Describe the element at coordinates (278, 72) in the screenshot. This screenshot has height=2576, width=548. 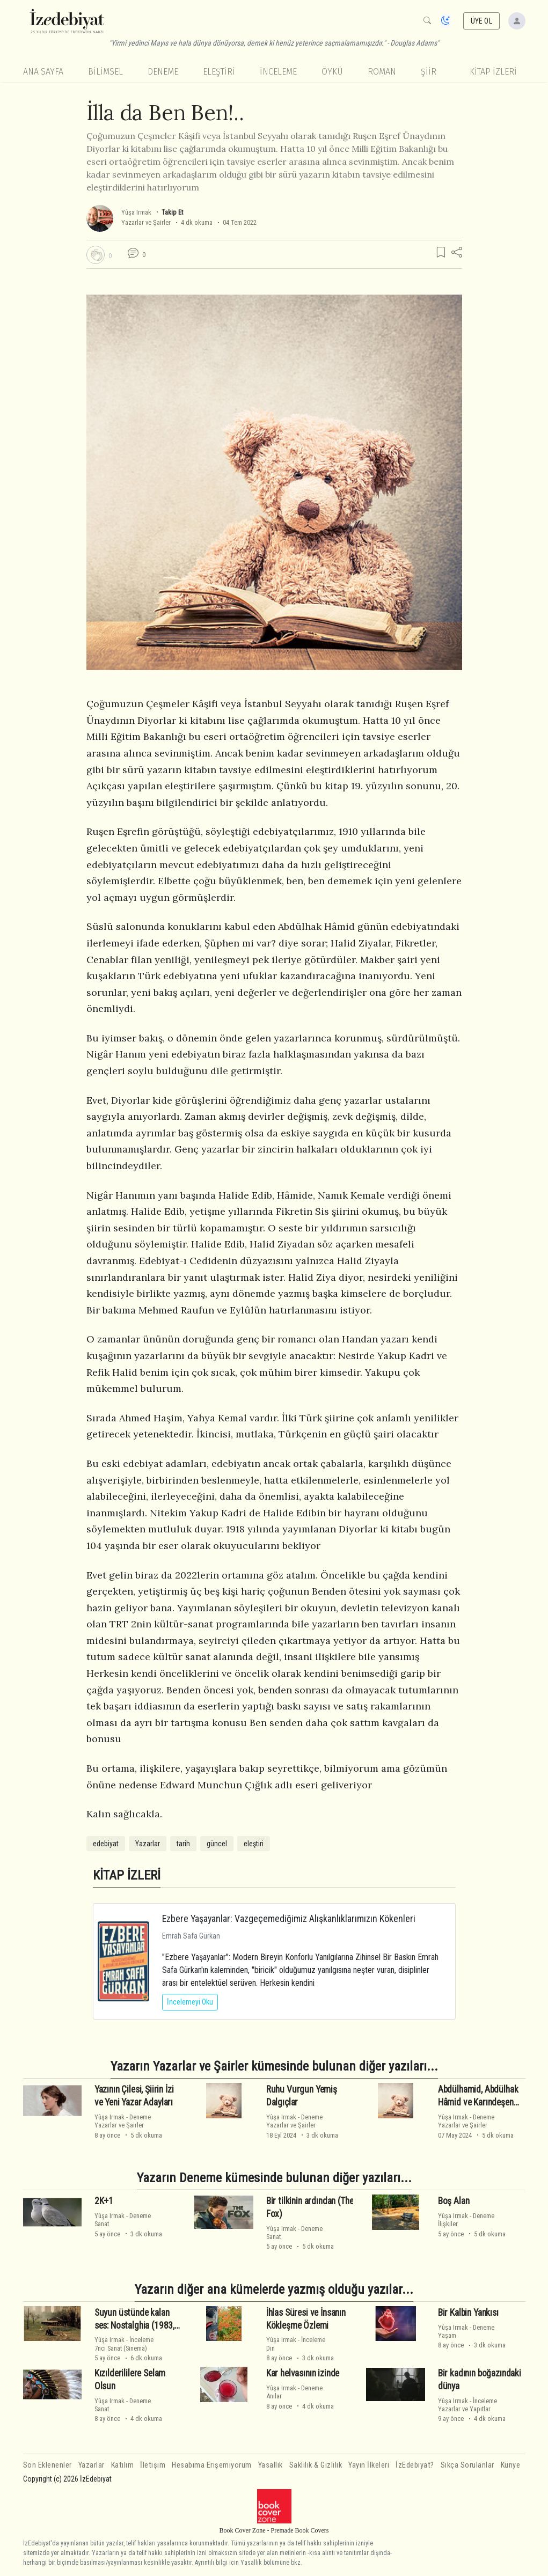
I see `İnceleme` at that location.